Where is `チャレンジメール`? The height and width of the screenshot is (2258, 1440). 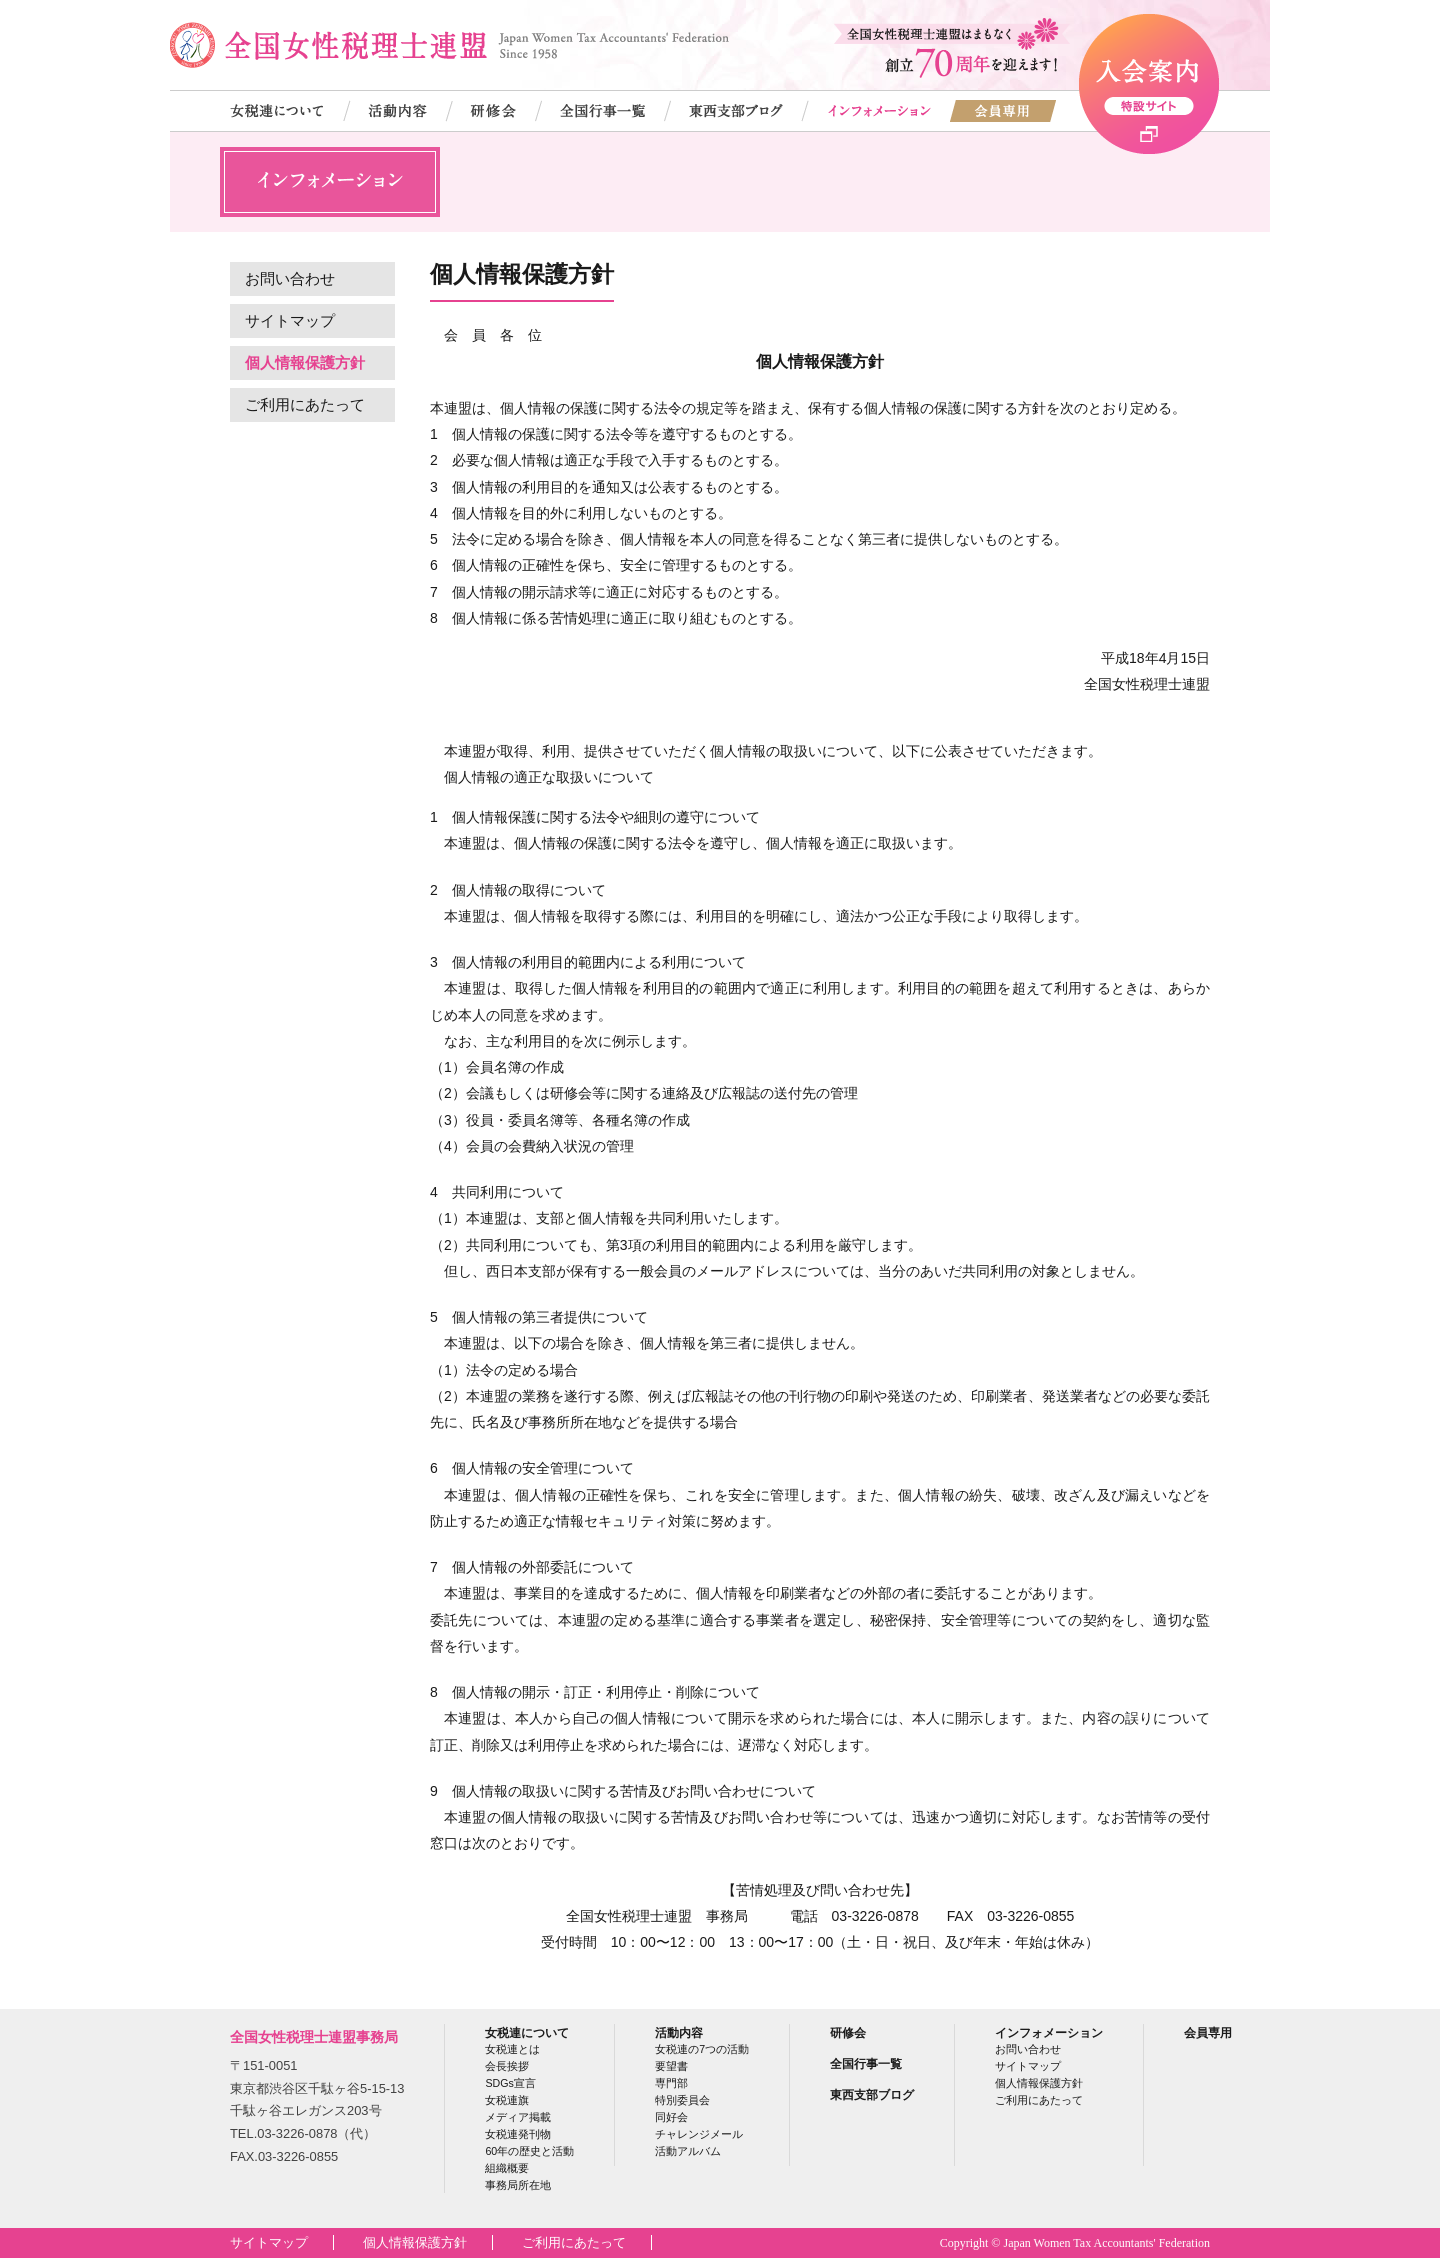 チャレンジメール is located at coordinates (699, 2134).